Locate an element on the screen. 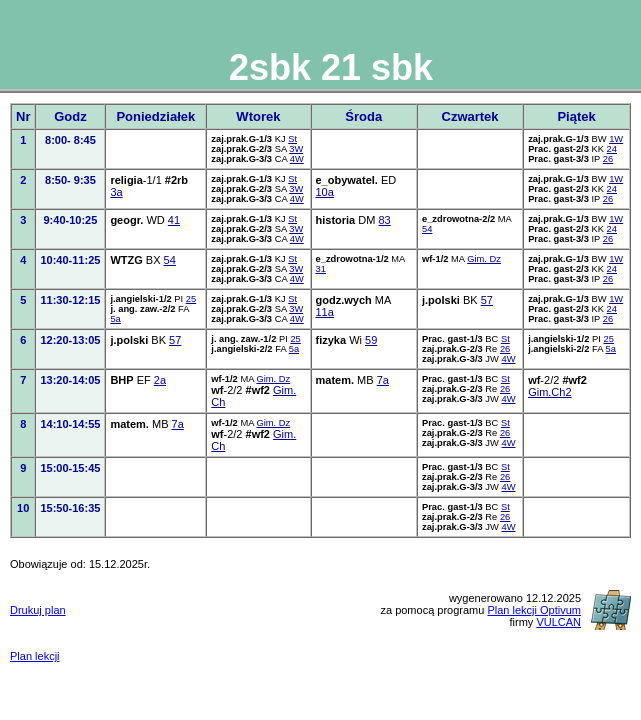 The height and width of the screenshot is (720, 641). 24 is located at coordinates (612, 149).